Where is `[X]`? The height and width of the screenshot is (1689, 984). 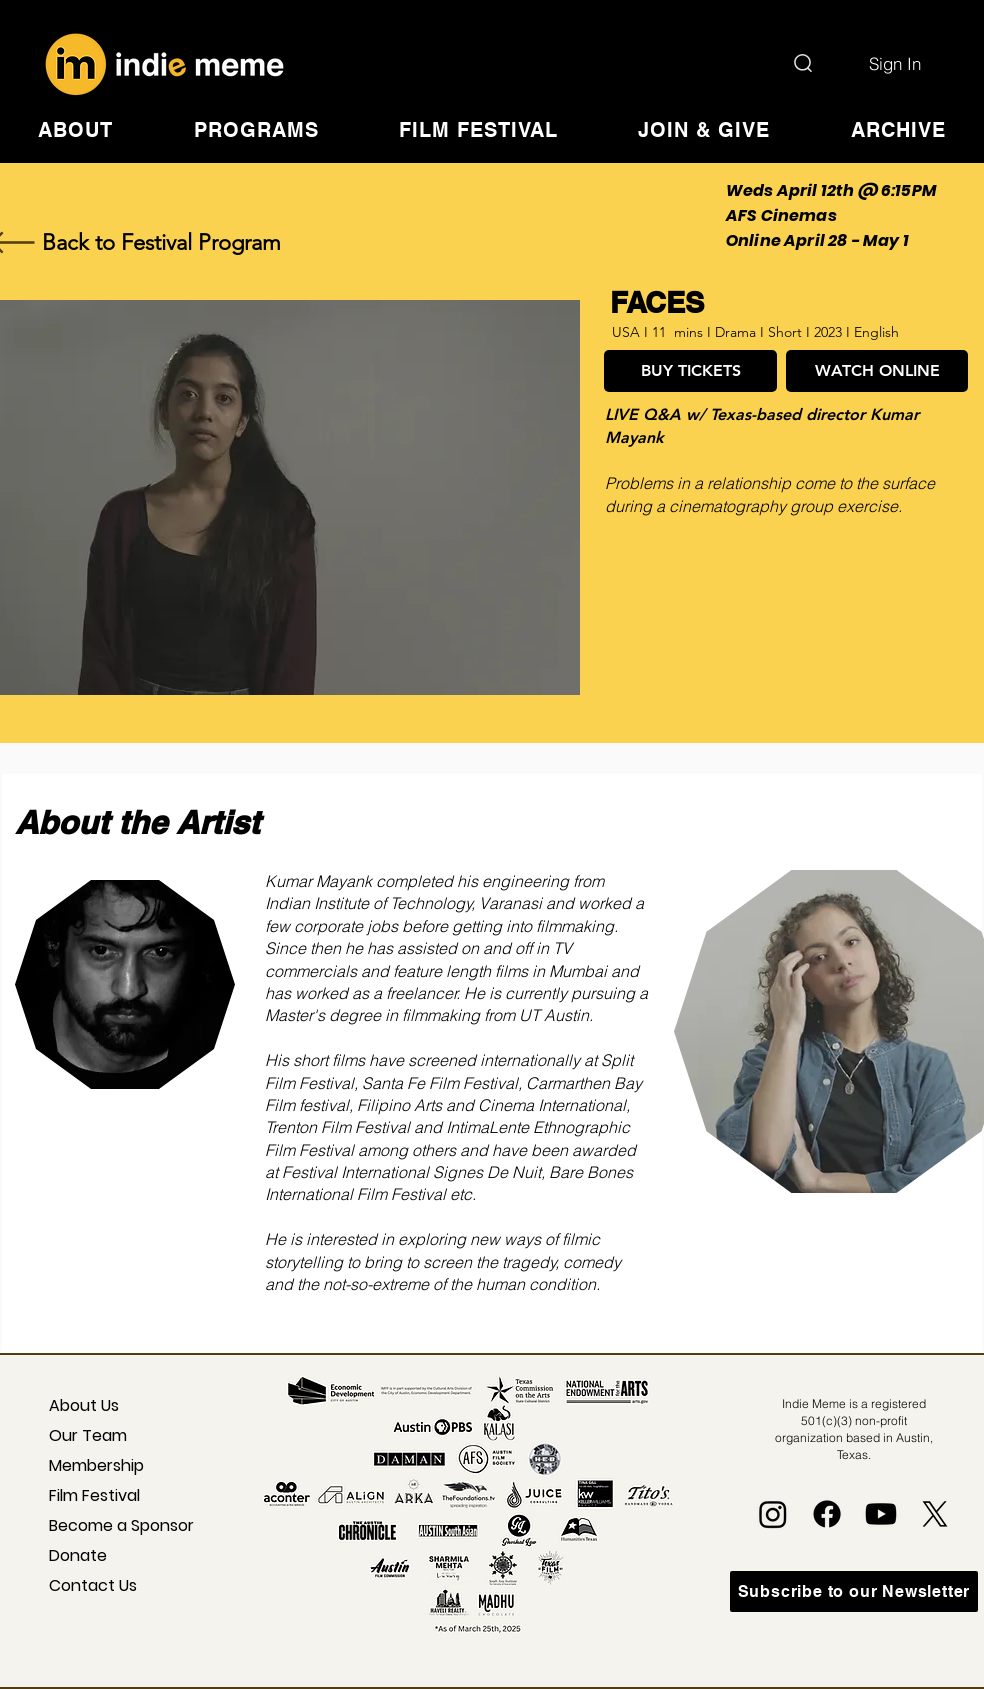
[X] is located at coordinates (935, 1514).